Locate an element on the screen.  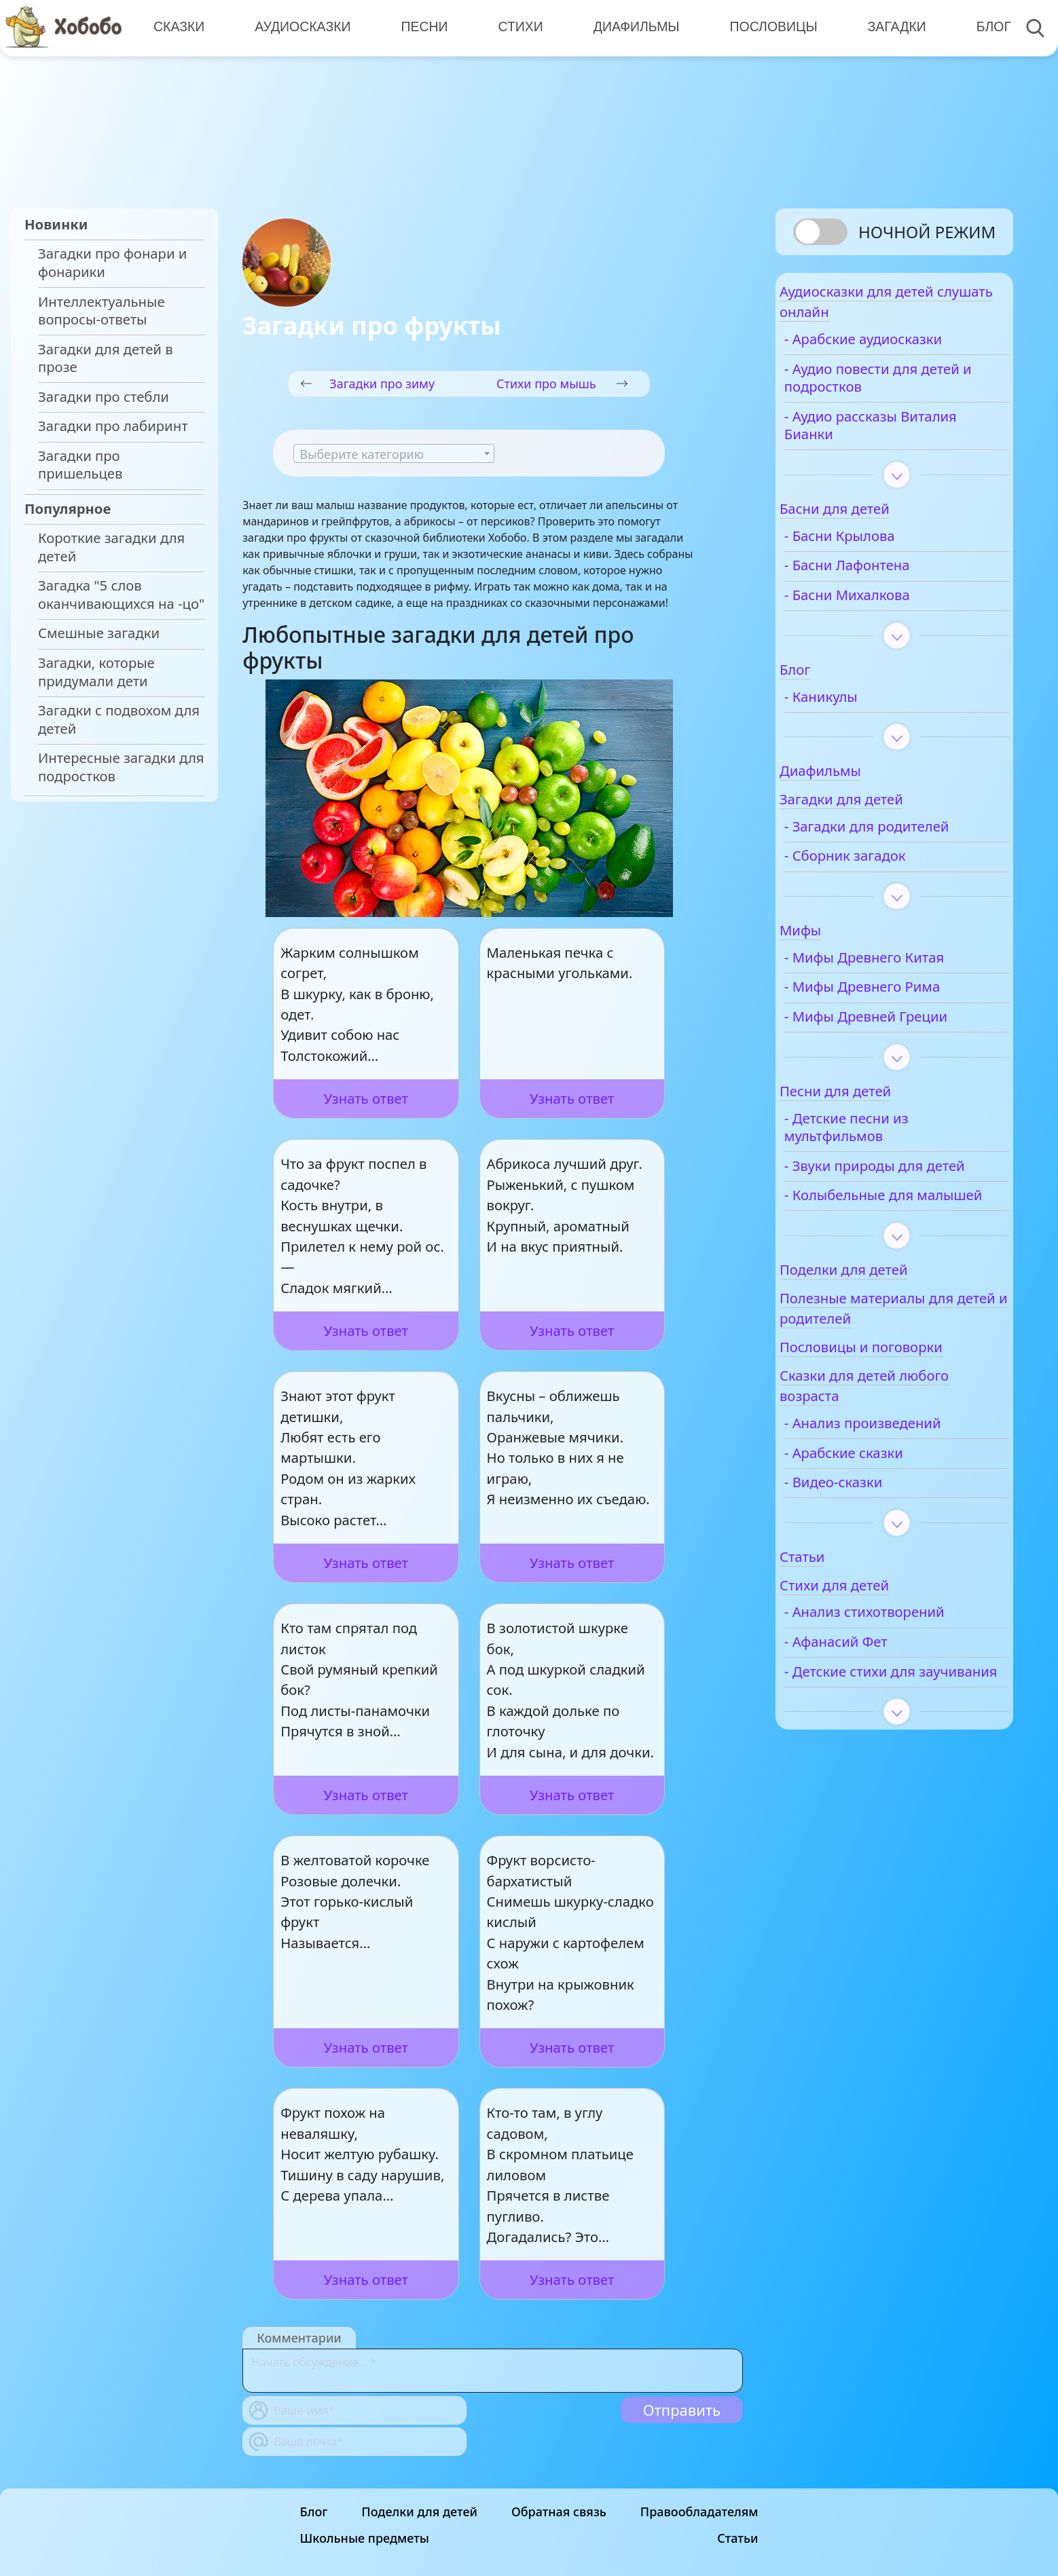
- Мифы Древнего Рима is located at coordinates (897, 998).